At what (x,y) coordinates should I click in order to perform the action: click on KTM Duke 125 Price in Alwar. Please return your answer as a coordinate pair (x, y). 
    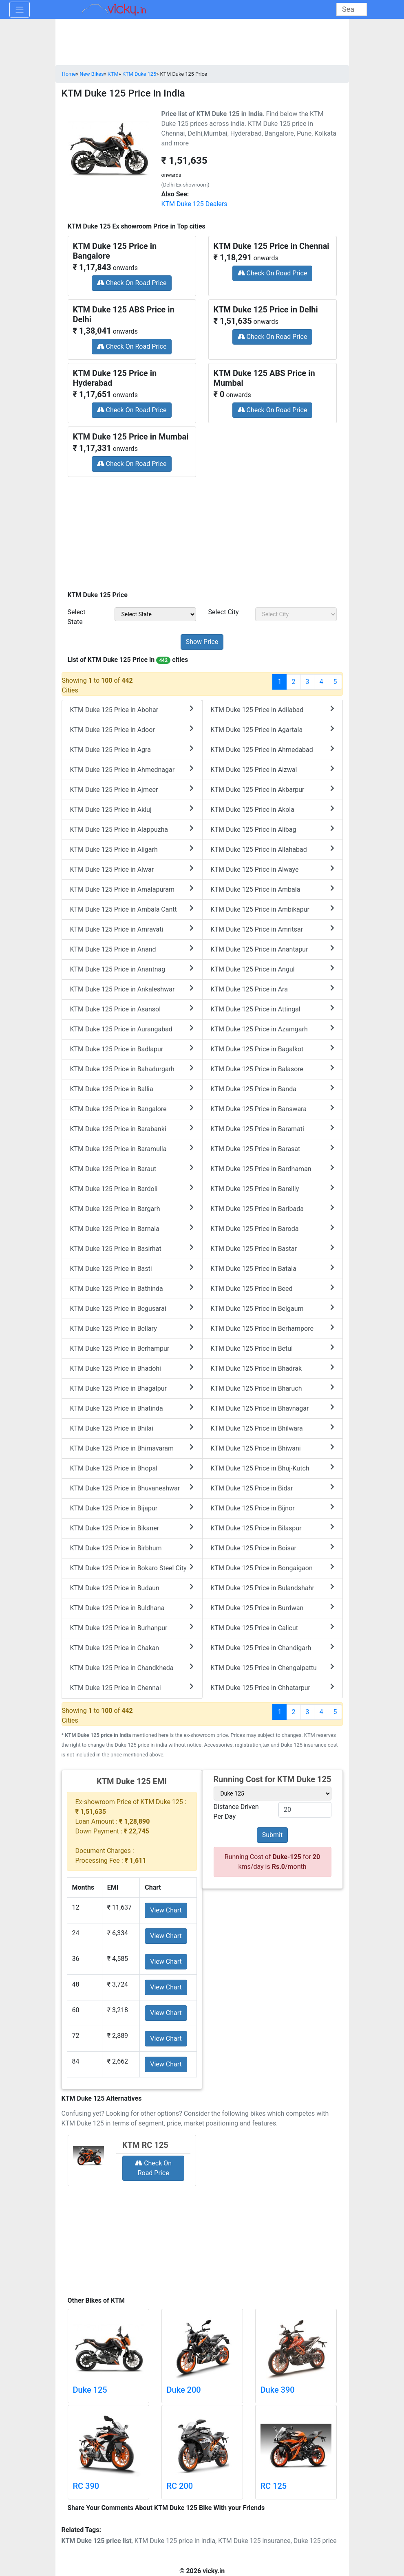
    Looking at the image, I should click on (132, 869).